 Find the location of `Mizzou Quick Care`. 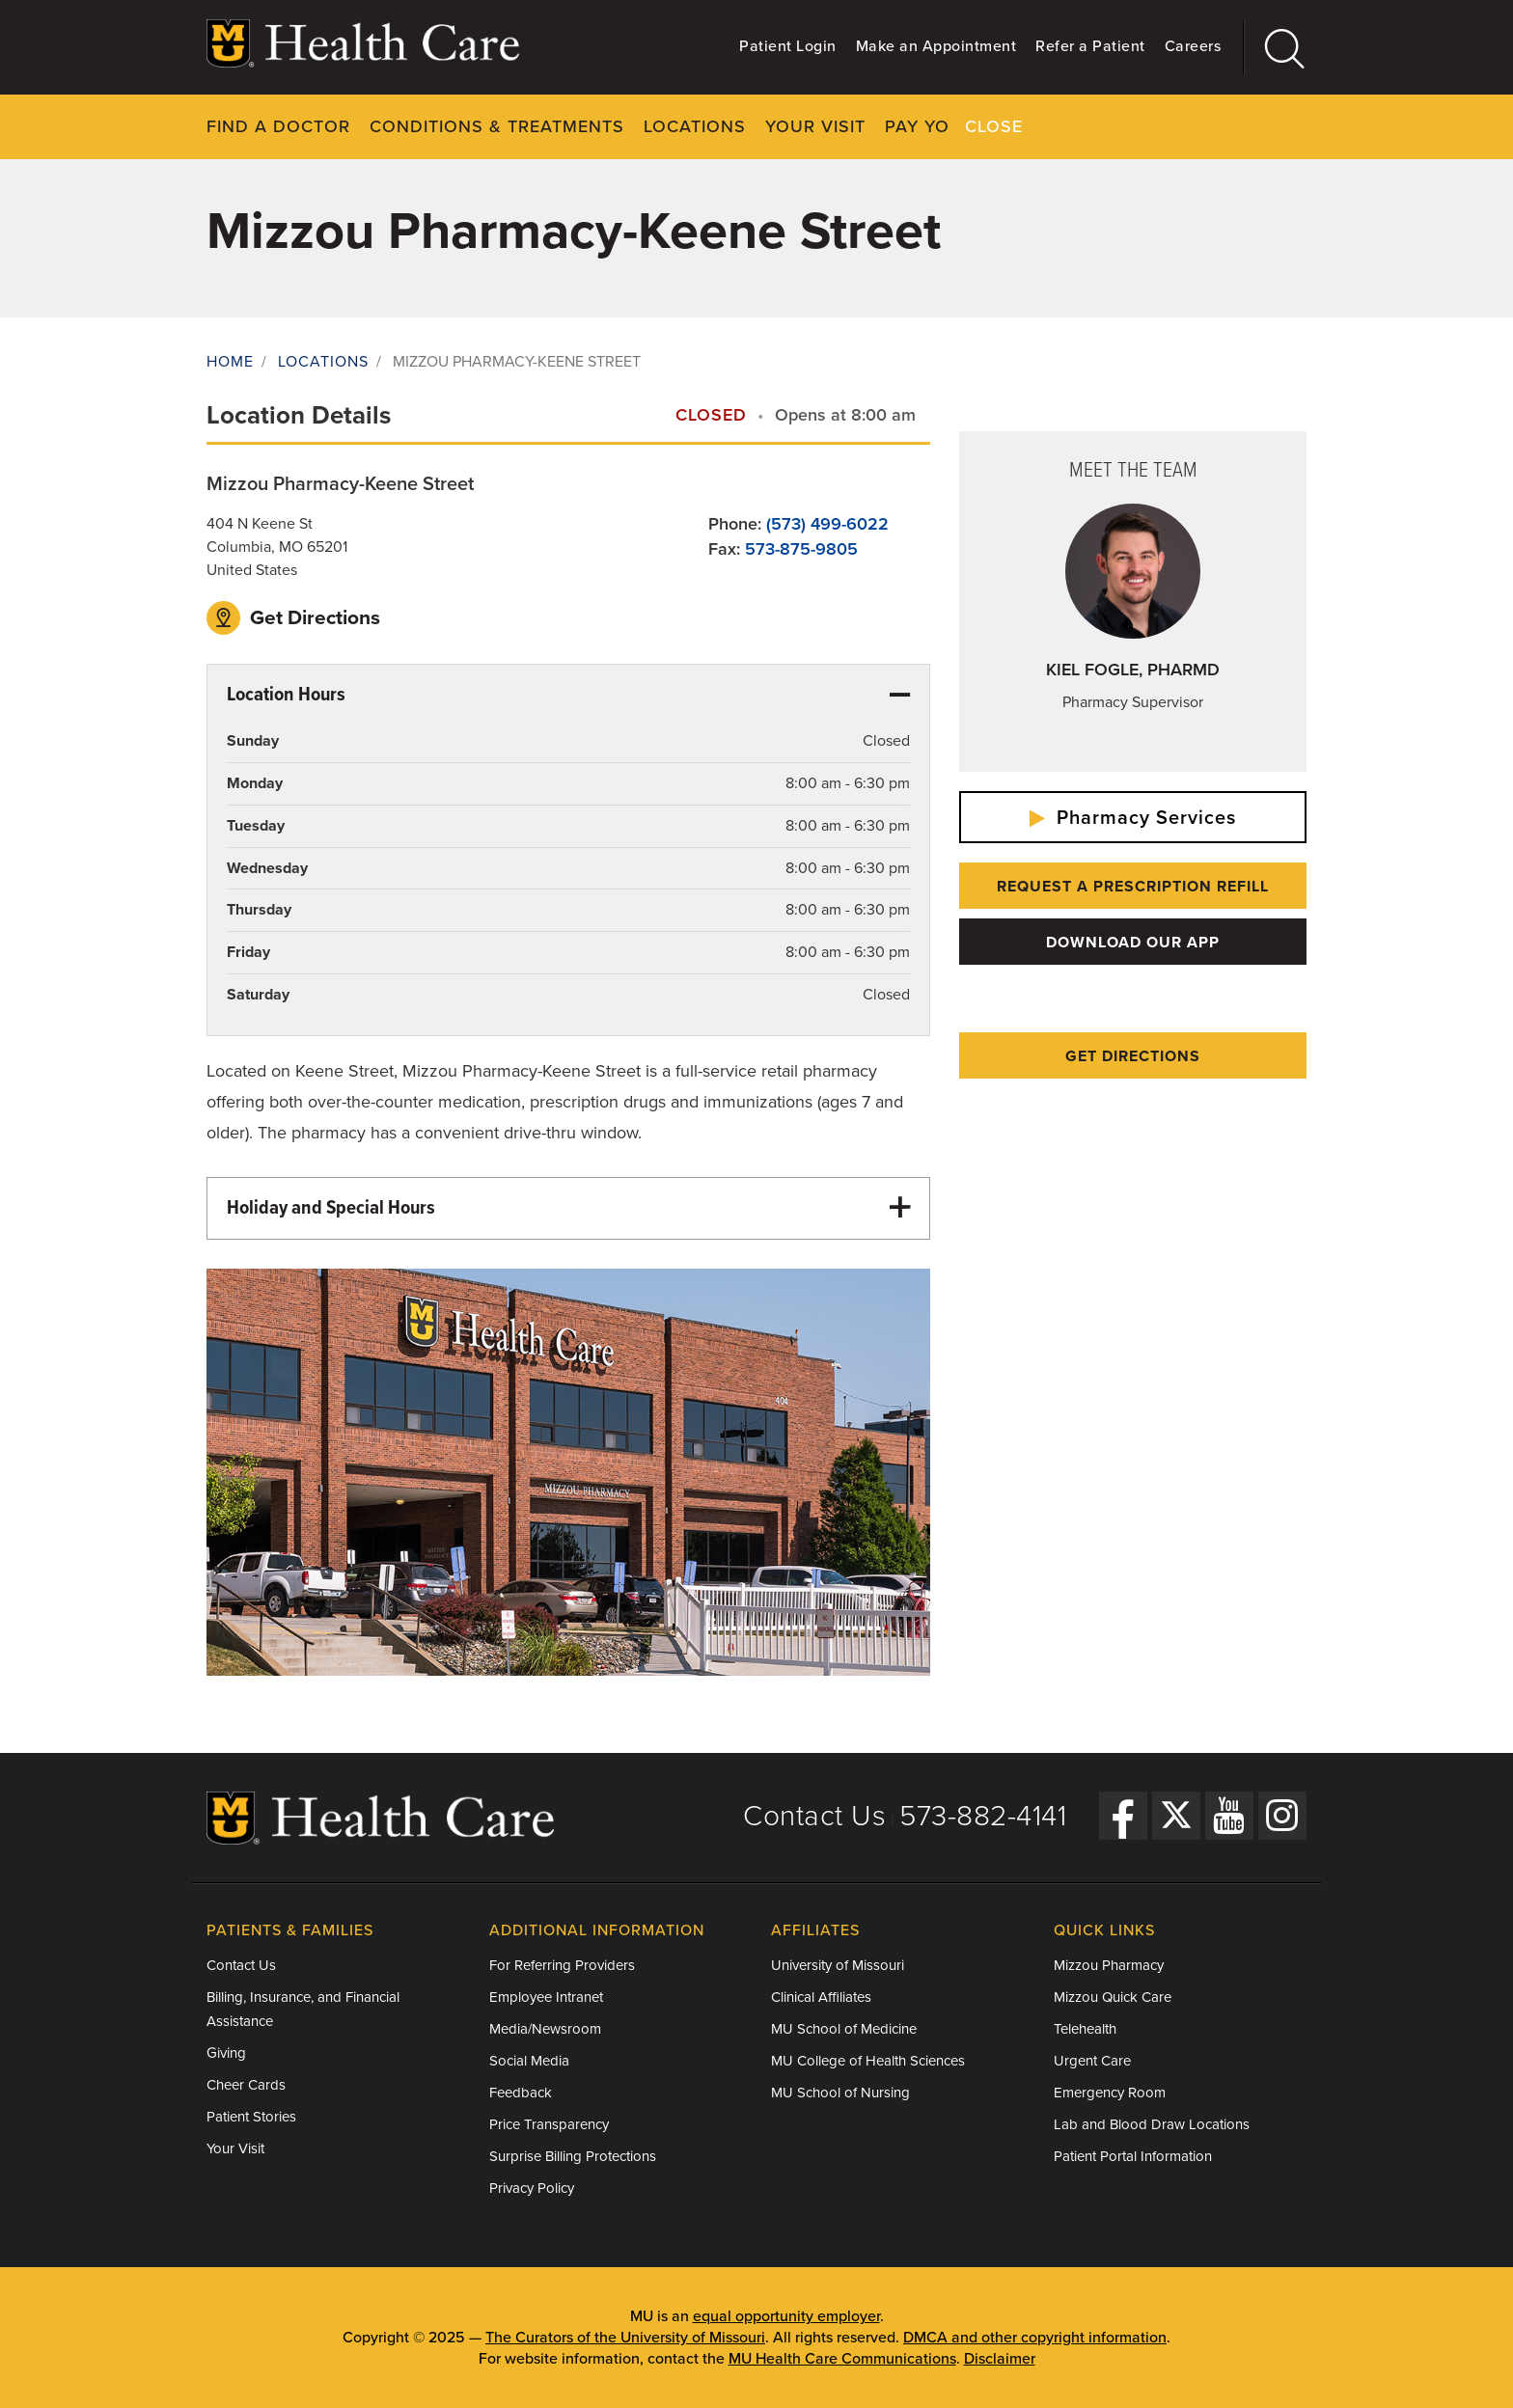

Mizzou Quick Care is located at coordinates (1112, 1997).